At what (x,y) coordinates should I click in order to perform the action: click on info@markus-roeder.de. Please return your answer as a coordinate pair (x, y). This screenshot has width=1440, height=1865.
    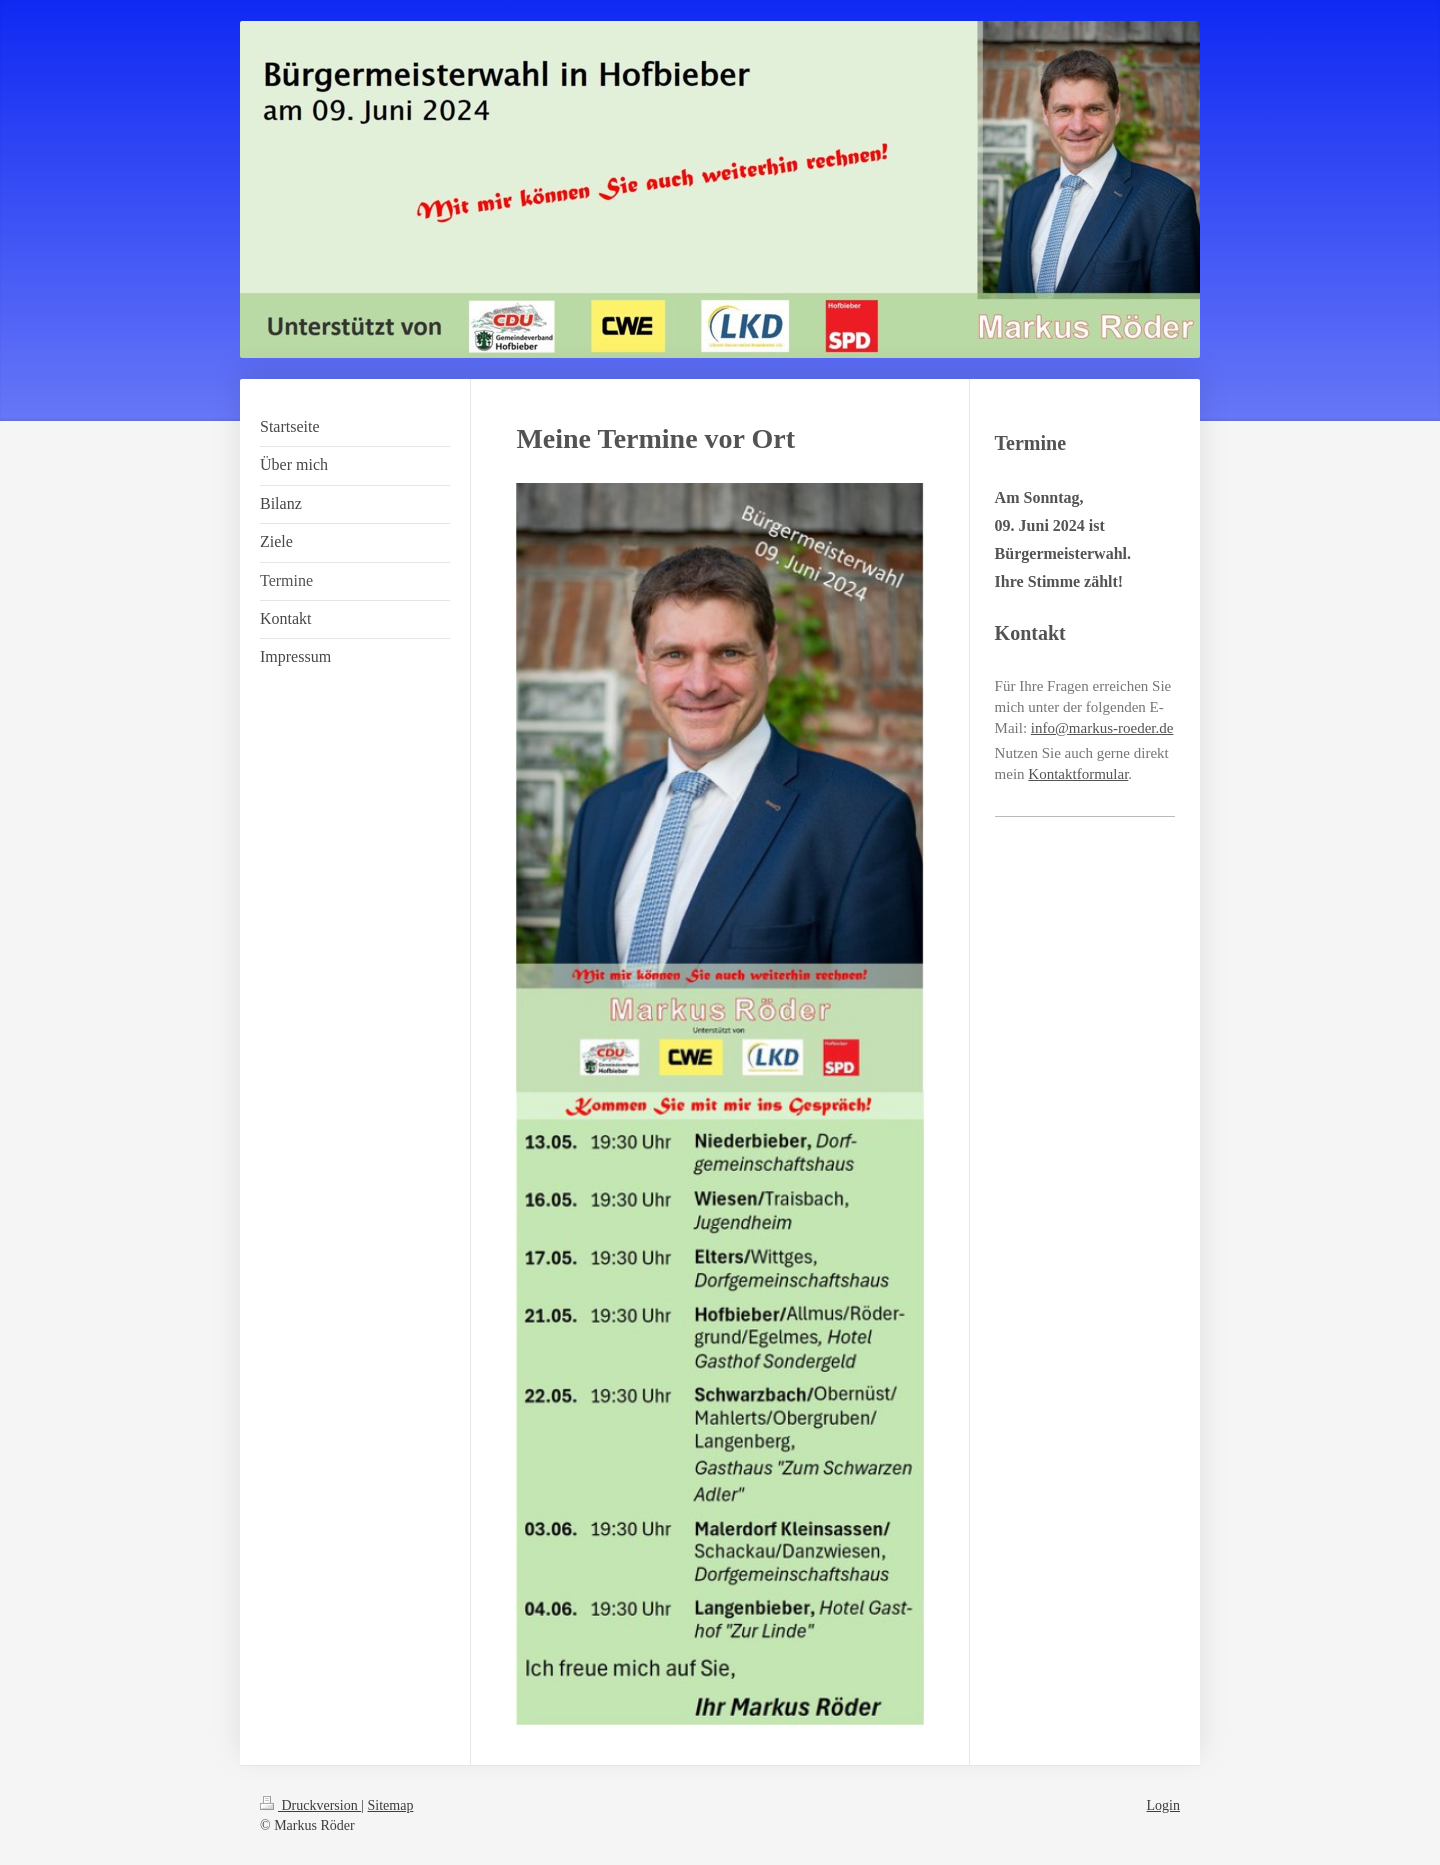
    Looking at the image, I should click on (1102, 728).